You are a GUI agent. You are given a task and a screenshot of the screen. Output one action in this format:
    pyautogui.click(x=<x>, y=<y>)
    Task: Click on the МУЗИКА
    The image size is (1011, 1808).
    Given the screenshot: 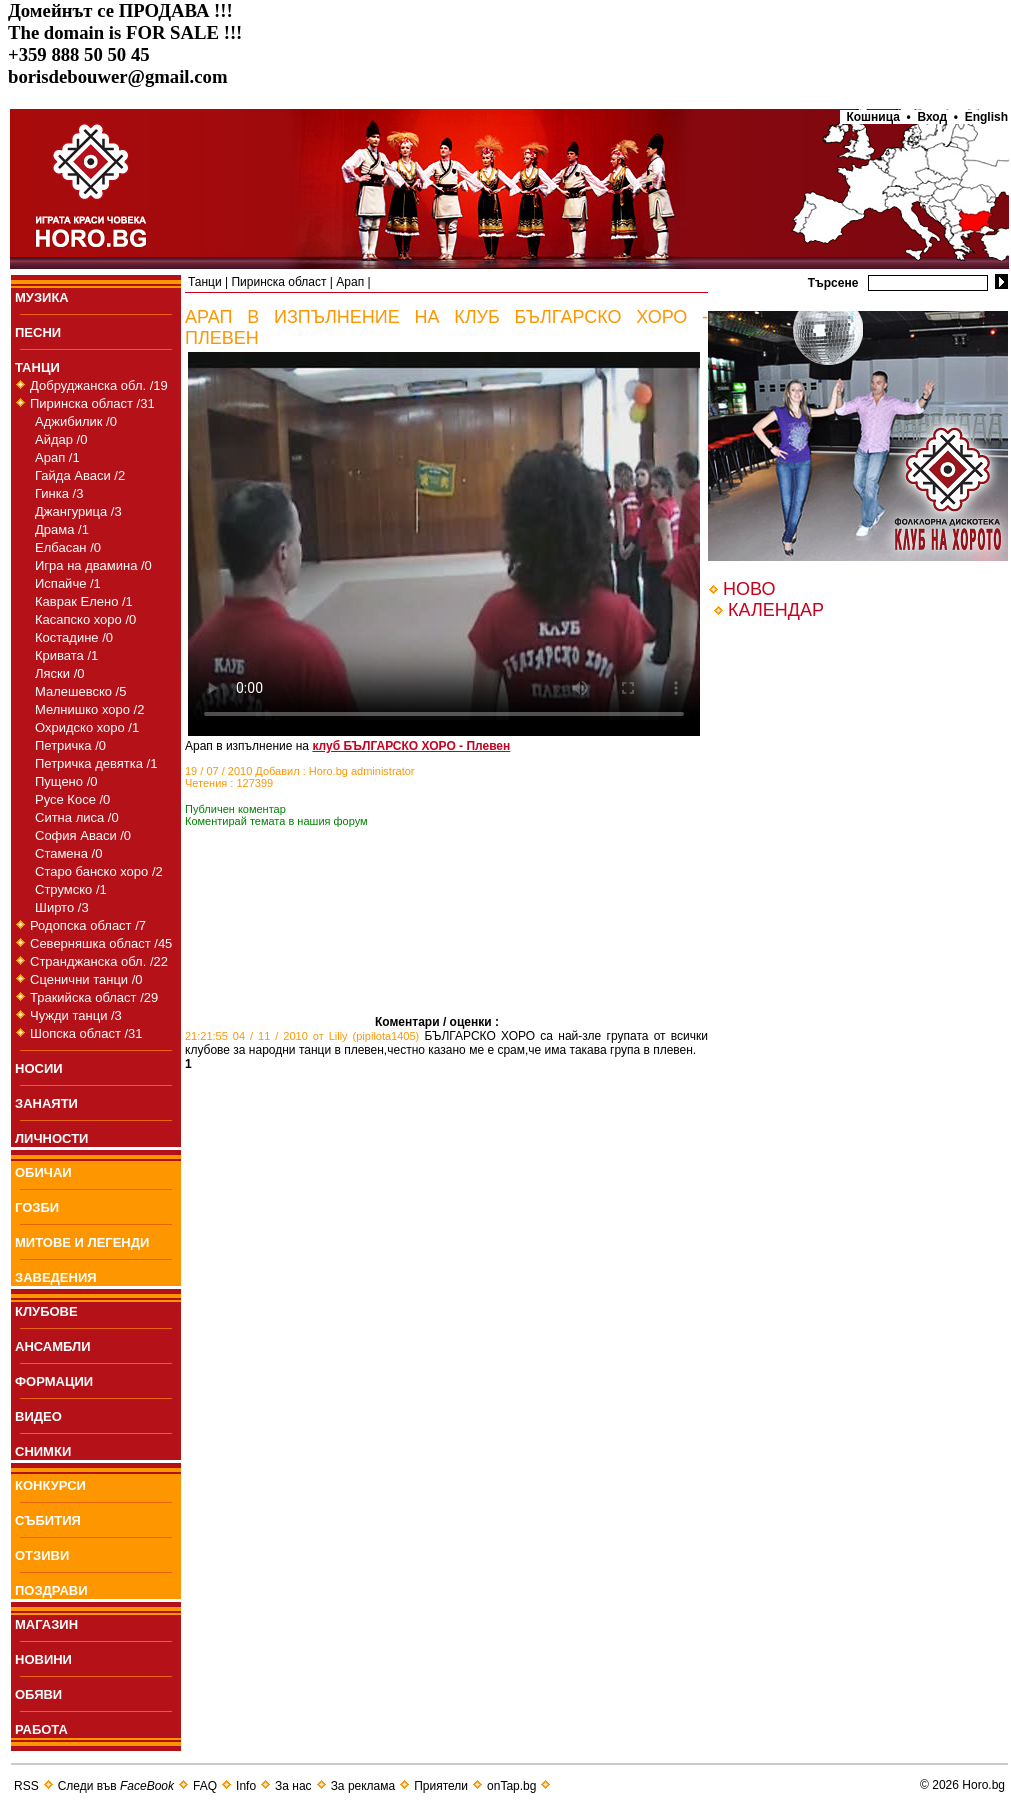 What is the action you would take?
    pyautogui.click(x=42, y=297)
    